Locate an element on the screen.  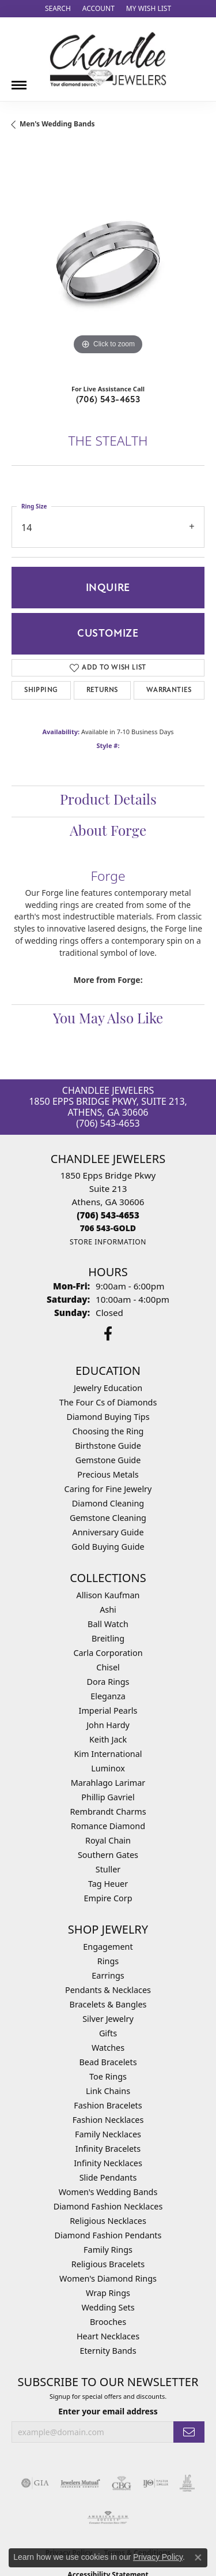
Chisel is located at coordinates (107, 1667).